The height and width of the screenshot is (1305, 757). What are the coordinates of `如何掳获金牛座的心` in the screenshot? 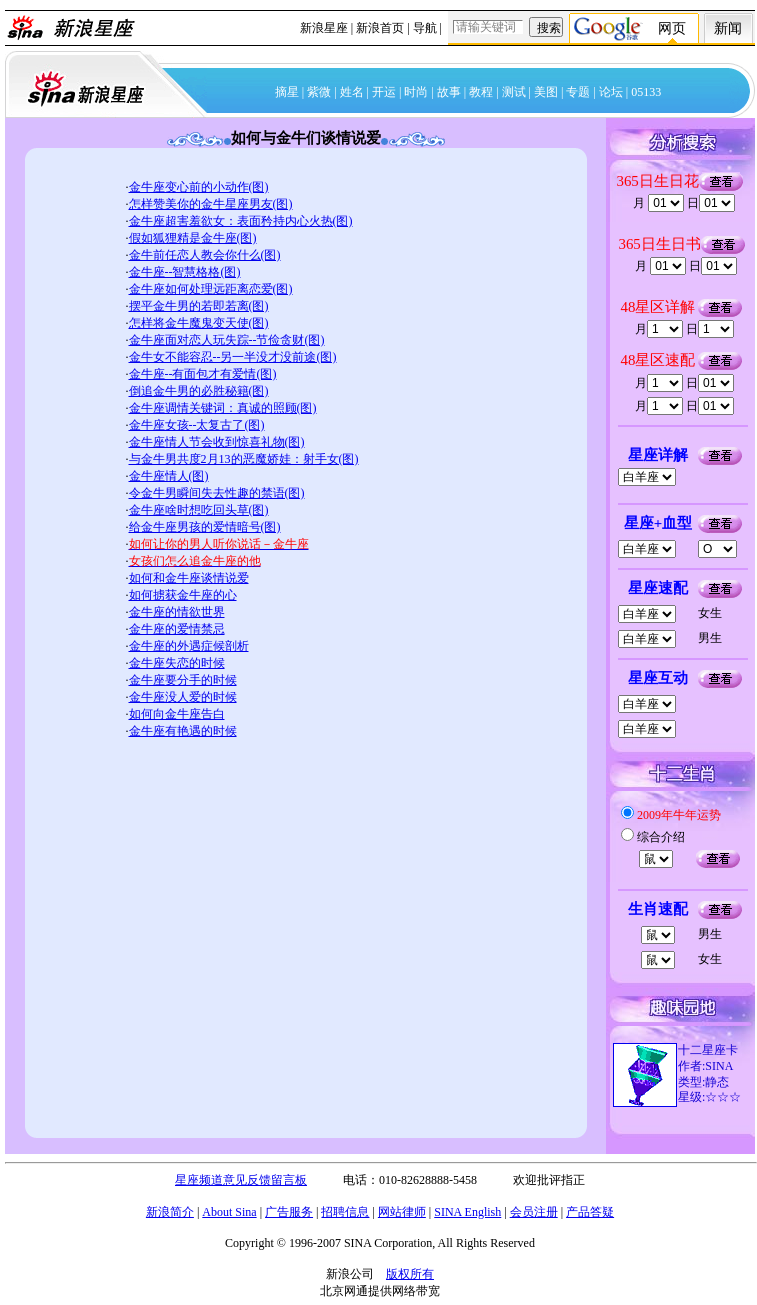 It's located at (183, 595).